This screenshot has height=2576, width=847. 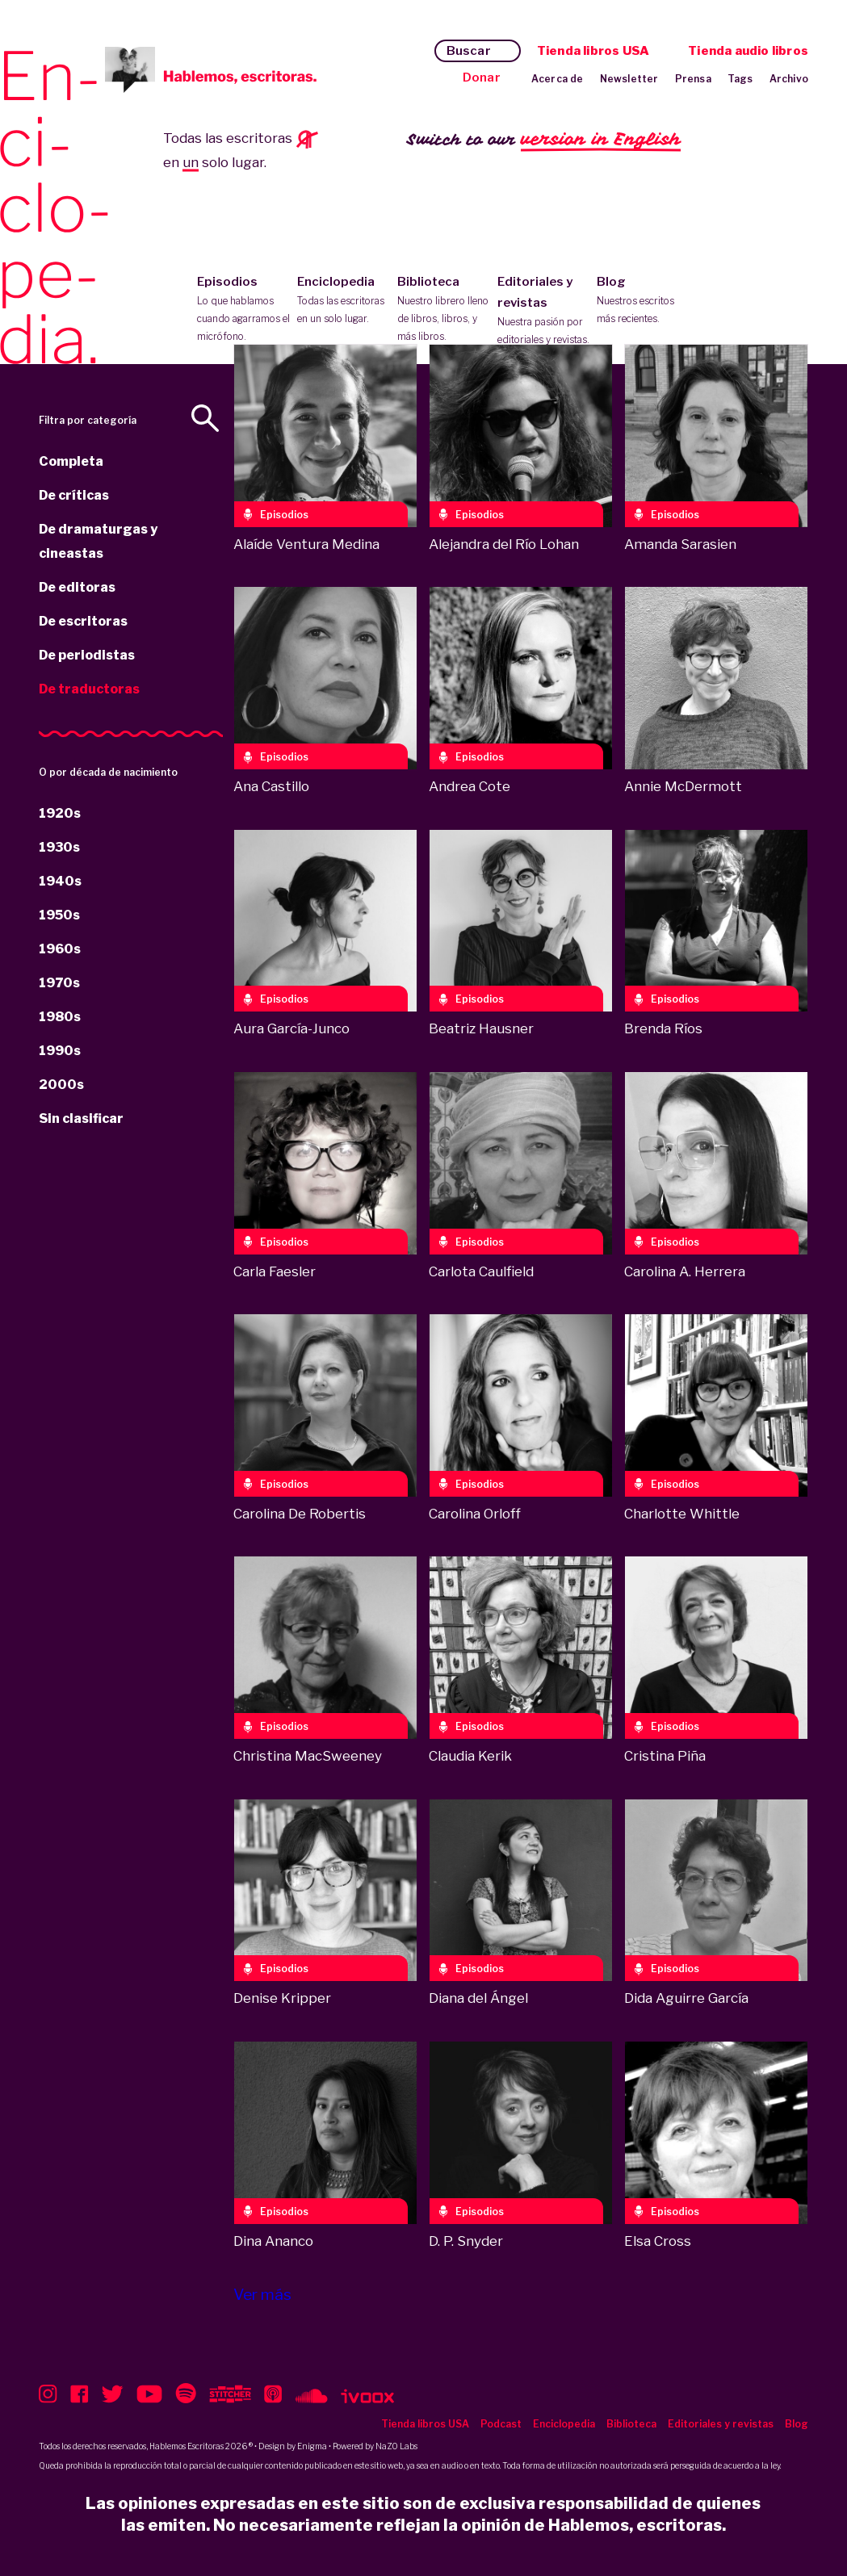 What do you see at coordinates (693, 79) in the screenshot?
I see `Prensa` at bounding box center [693, 79].